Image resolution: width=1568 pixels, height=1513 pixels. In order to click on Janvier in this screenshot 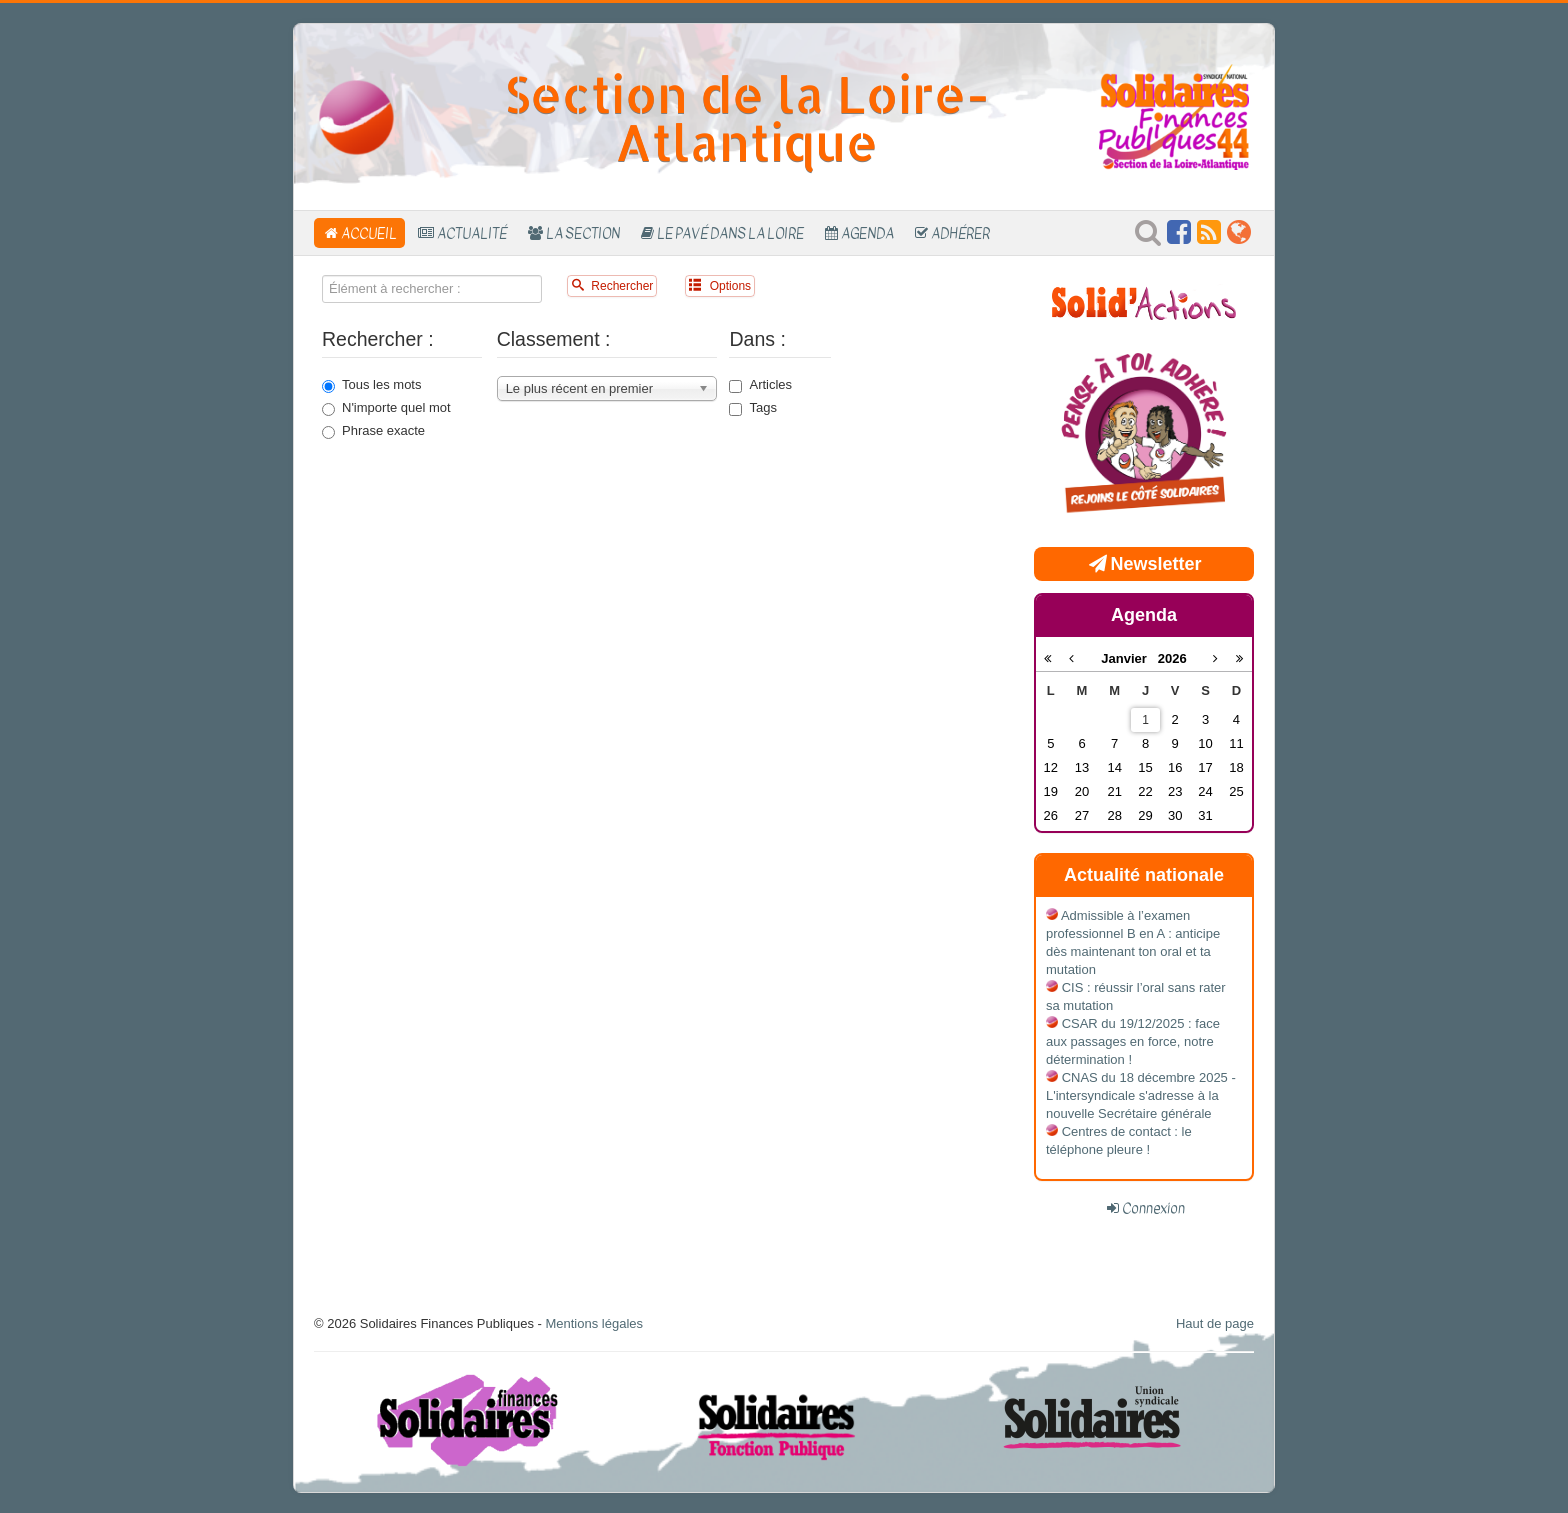, I will do `click(1129, 658)`.